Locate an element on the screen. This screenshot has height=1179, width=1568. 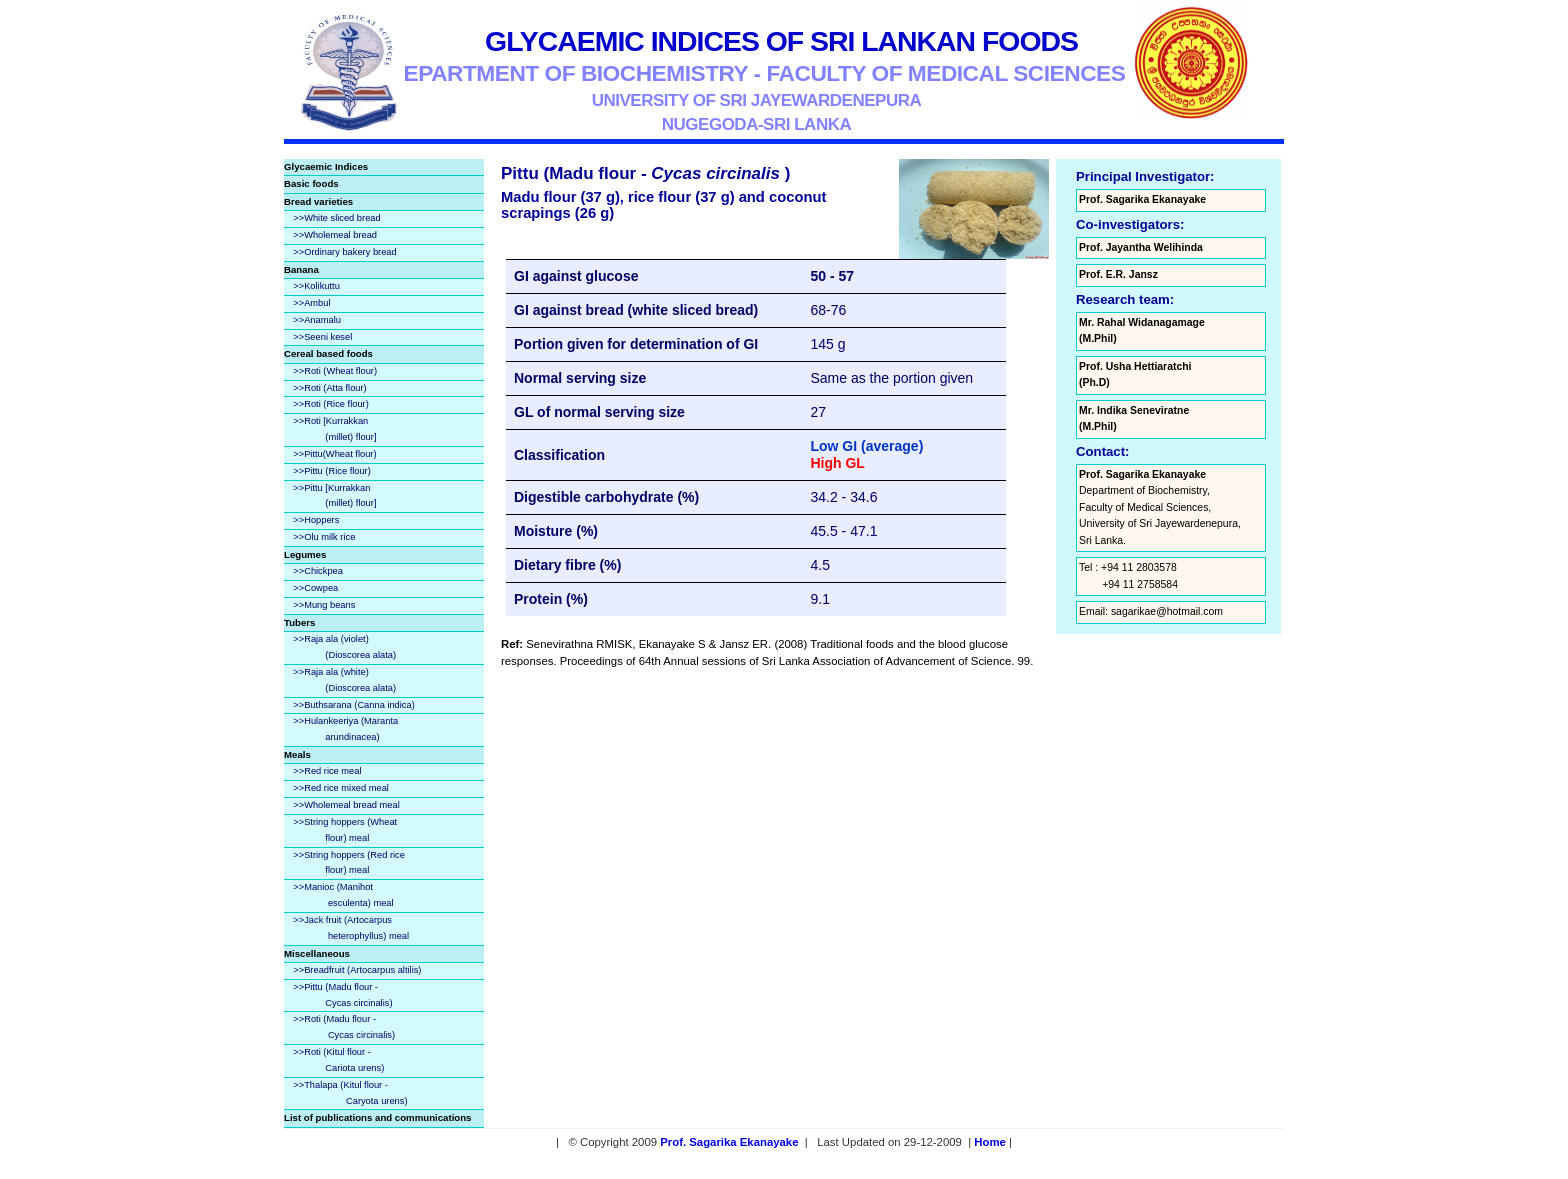
>>Mung beans is located at coordinates (324, 605).